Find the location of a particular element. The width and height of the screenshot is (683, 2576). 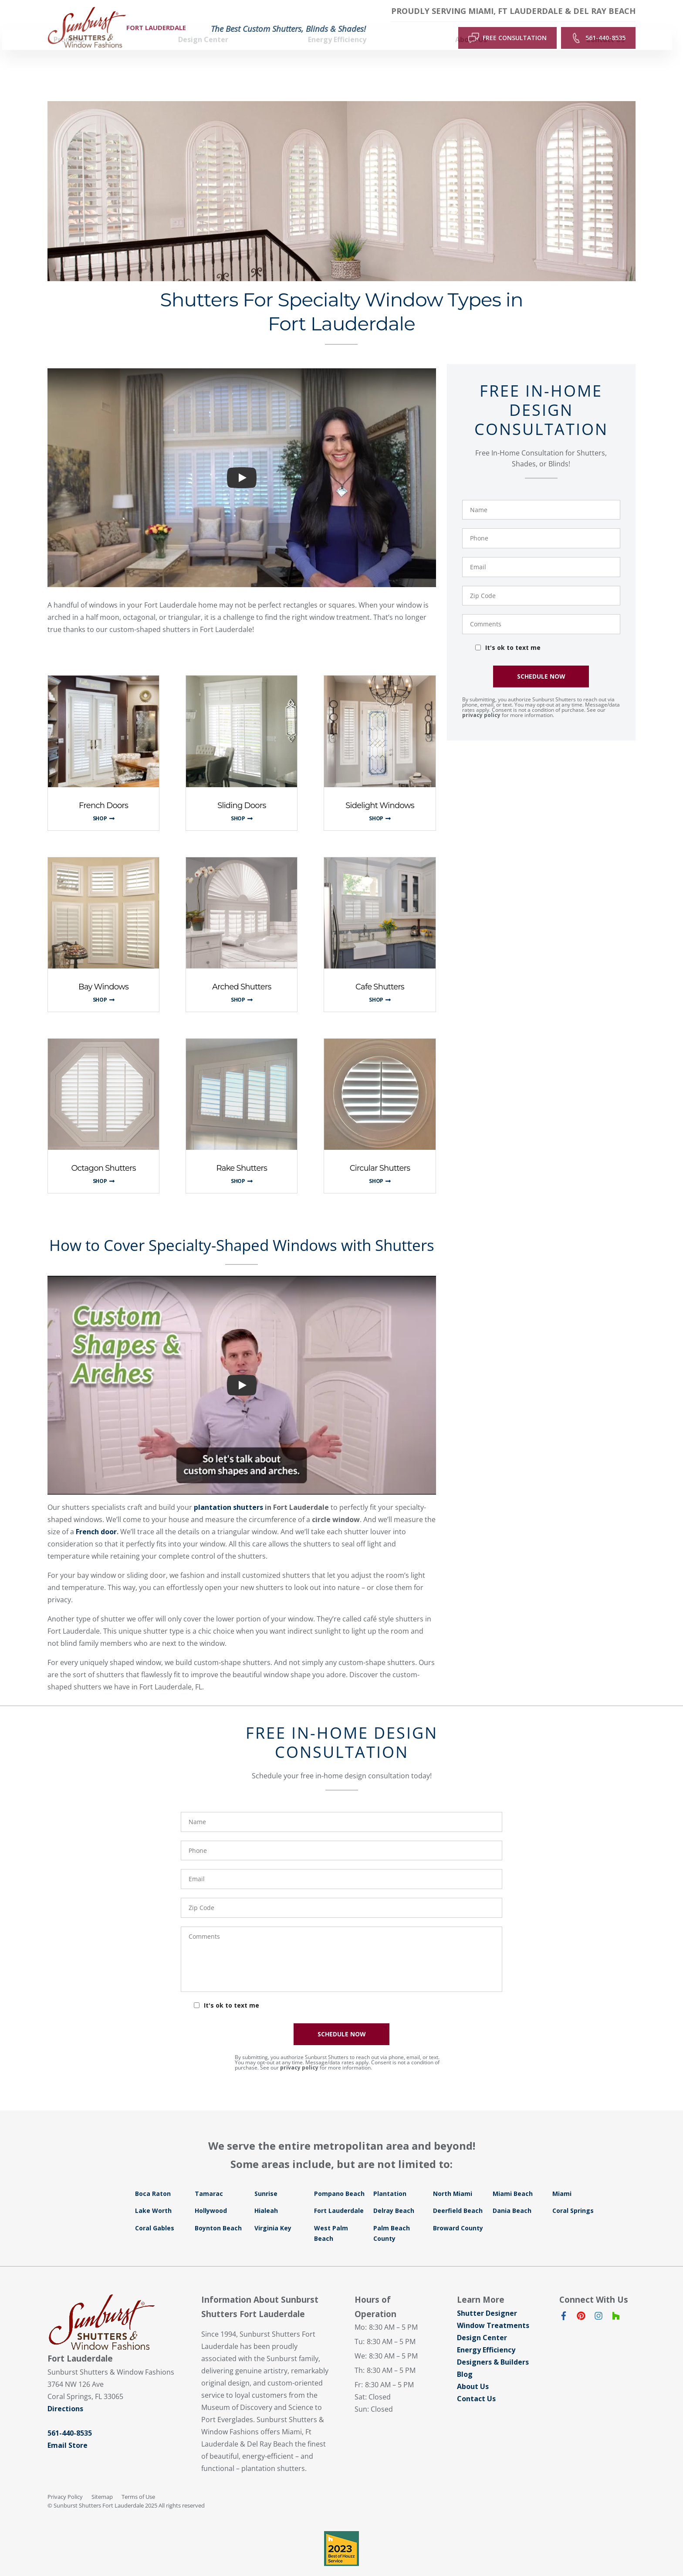

Fort Lauderdale is located at coordinates (339, 2194).